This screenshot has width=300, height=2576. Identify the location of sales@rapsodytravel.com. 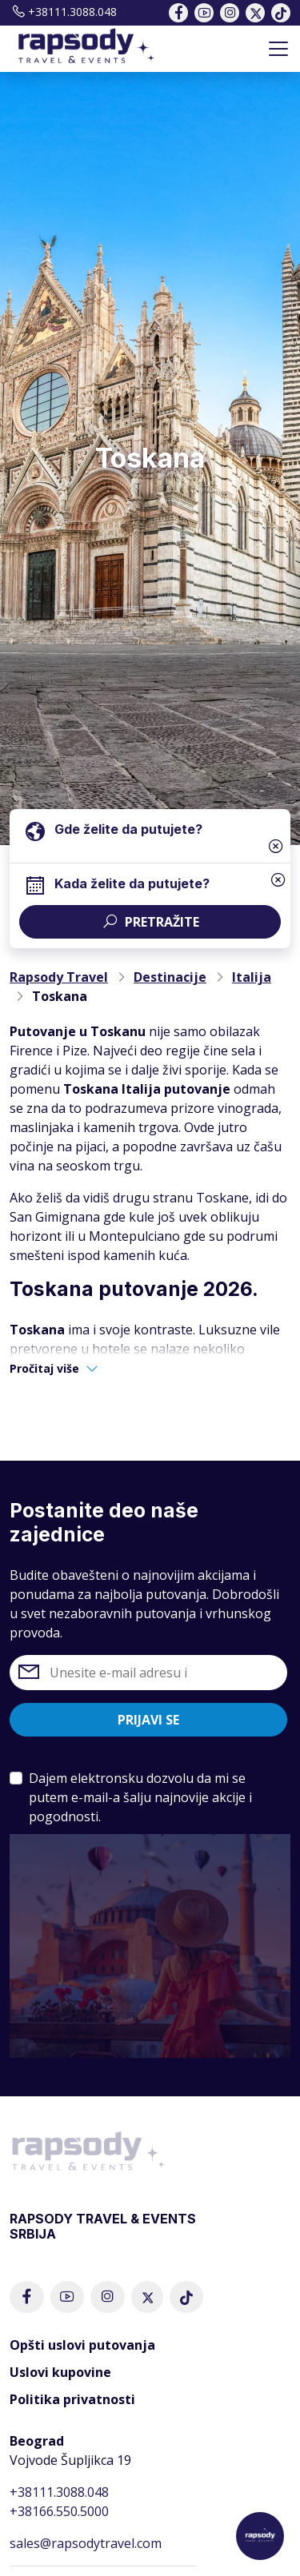
(86, 2543).